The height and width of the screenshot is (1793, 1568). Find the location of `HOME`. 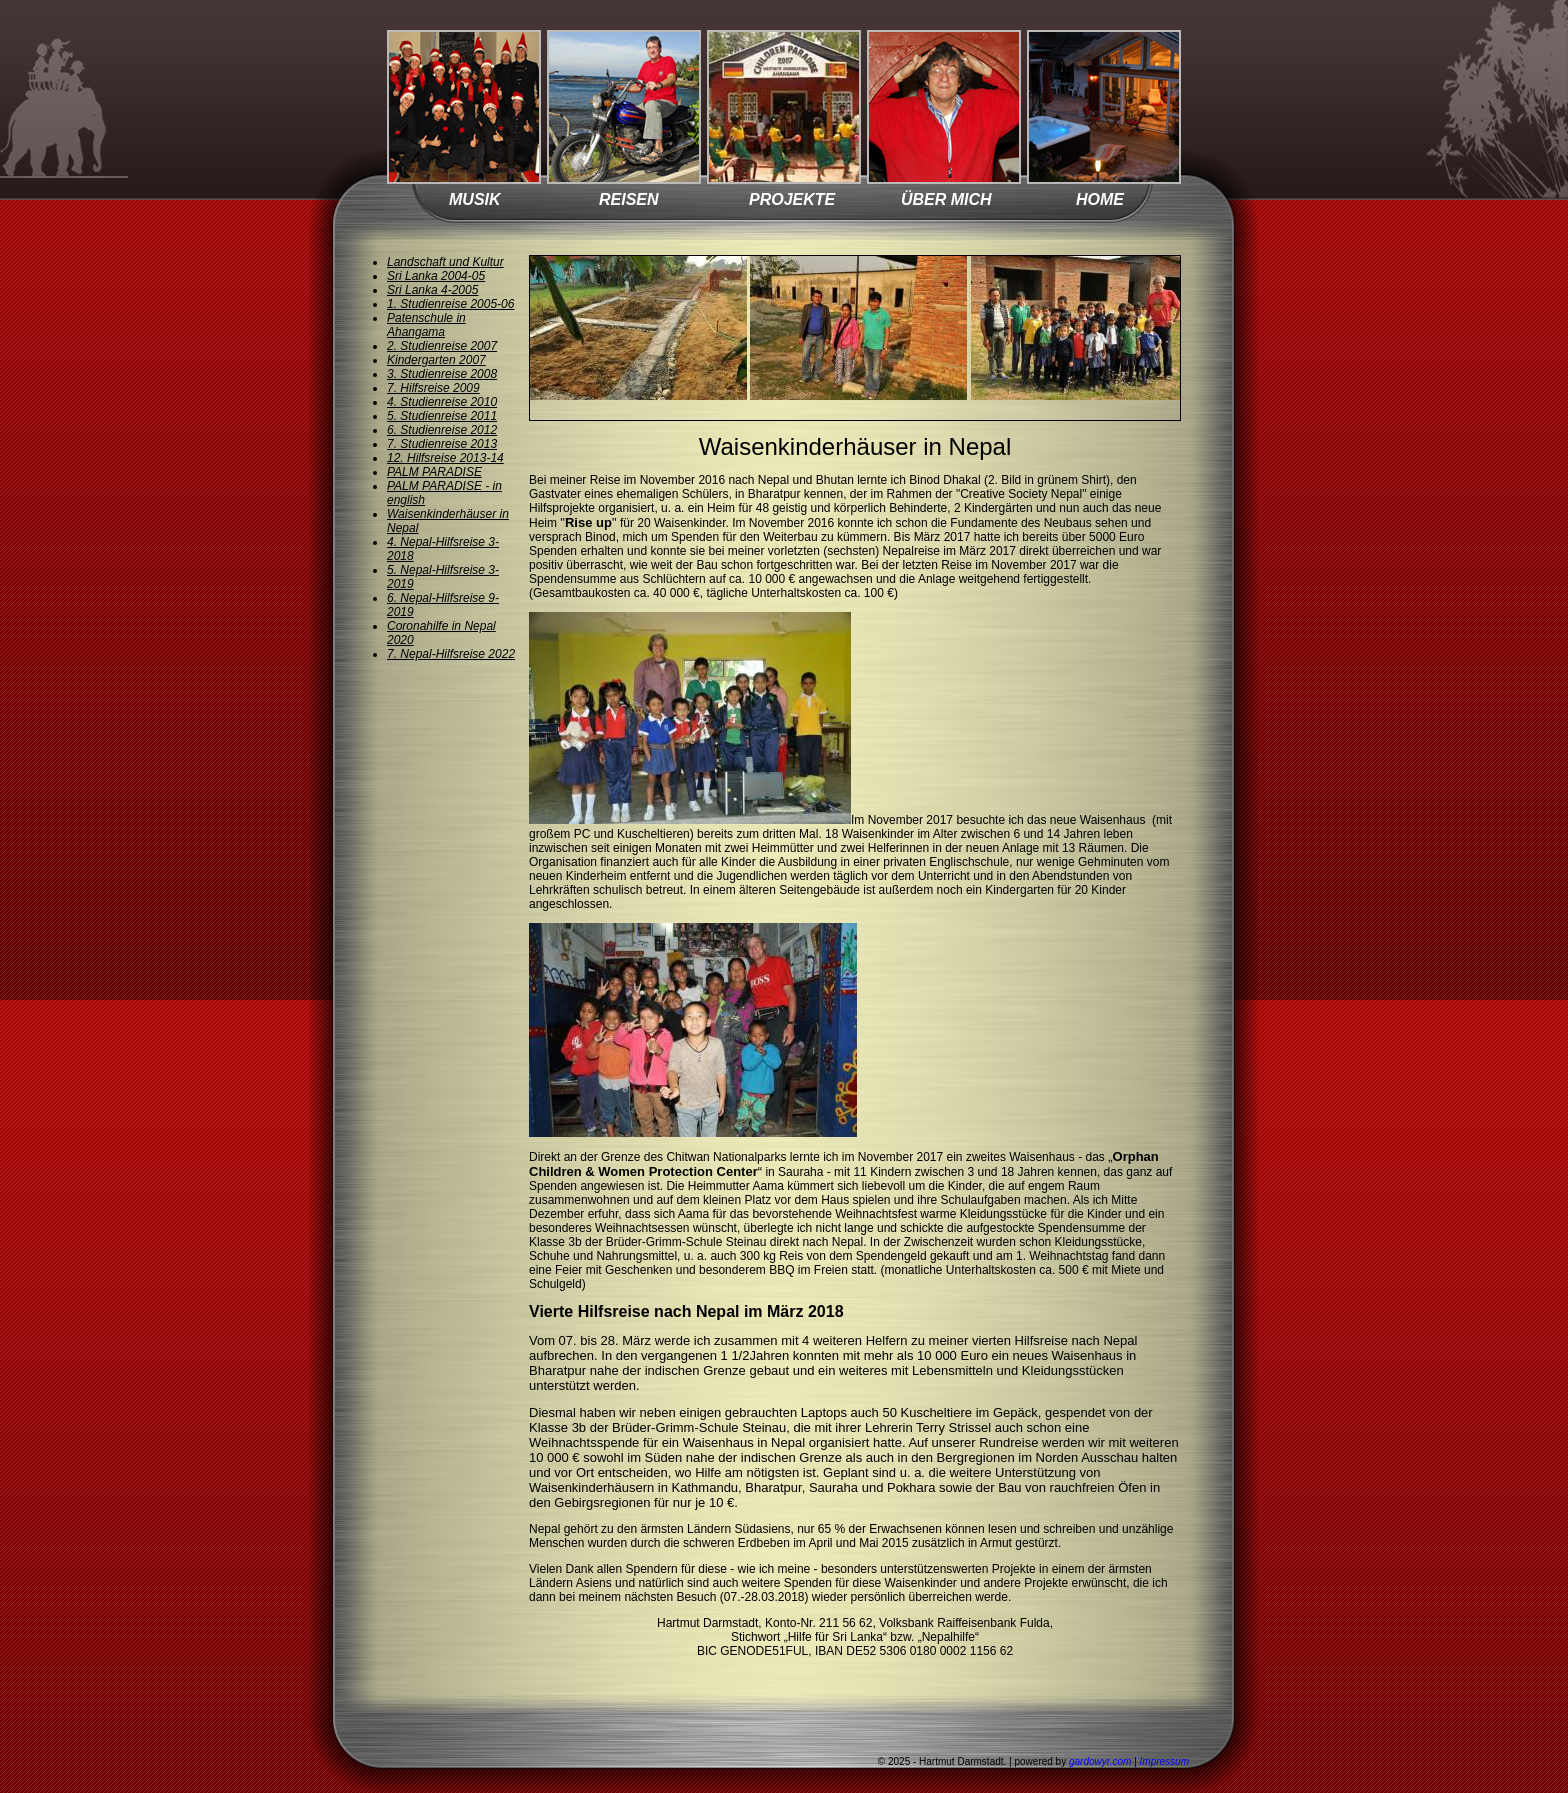

HOME is located at coordinates (1100, 199).